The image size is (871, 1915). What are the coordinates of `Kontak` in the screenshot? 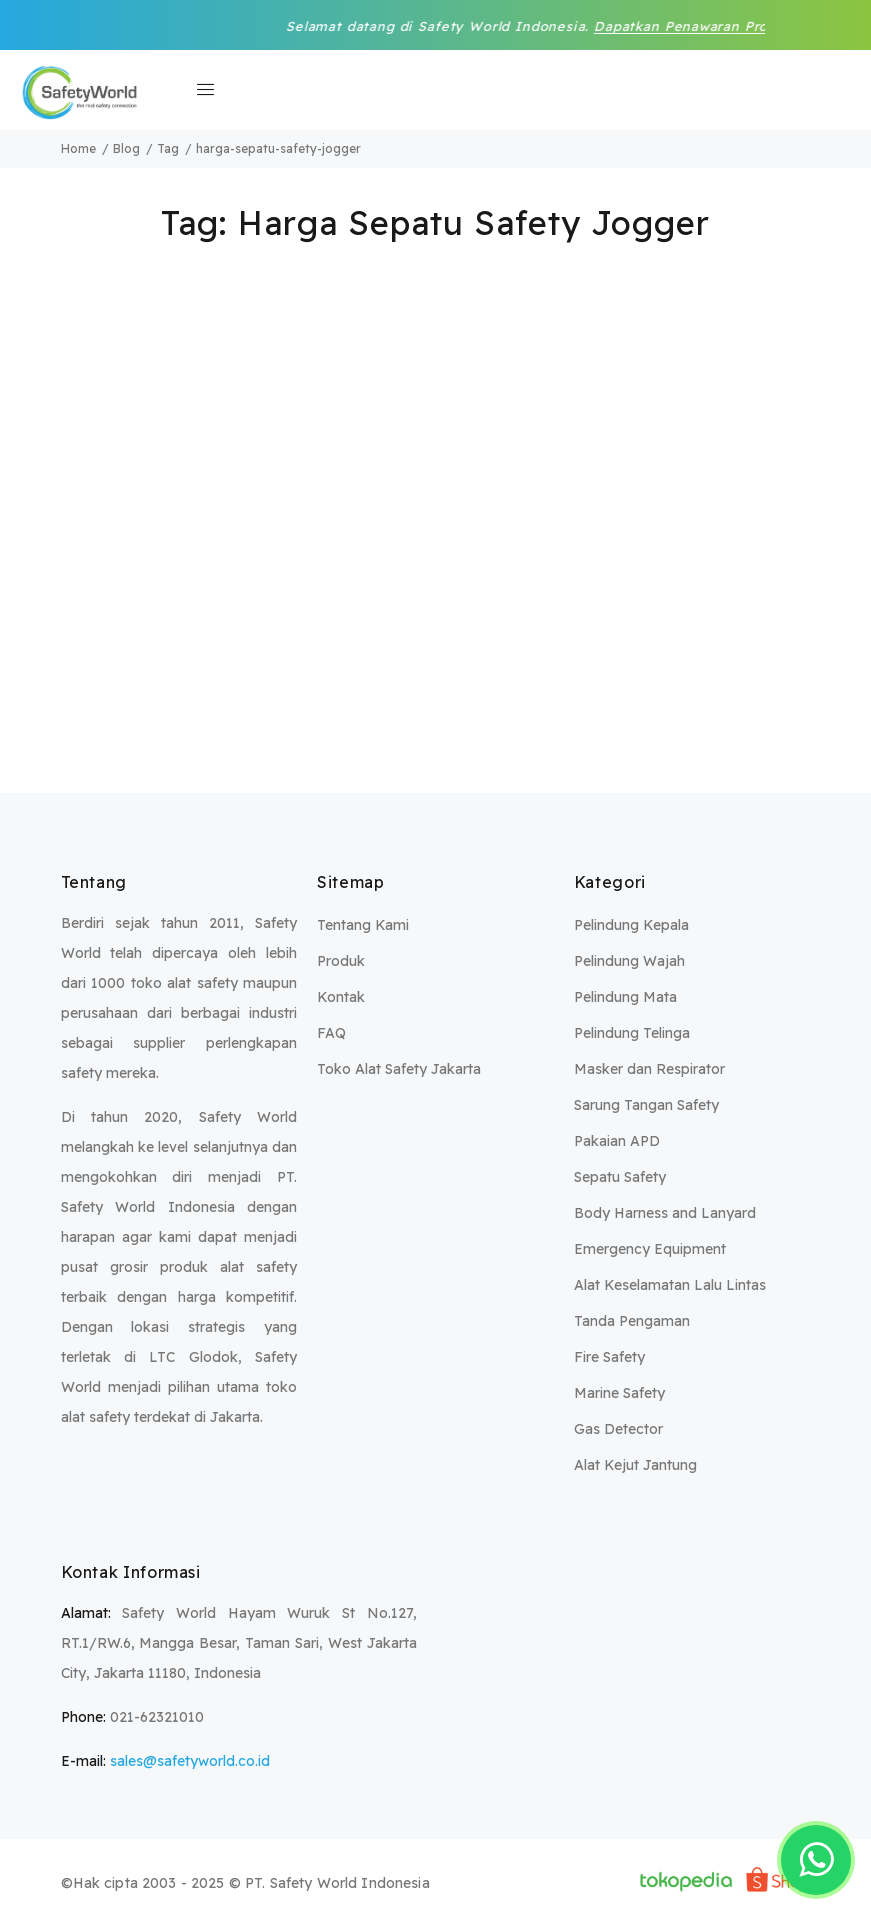 It's located at (341, 997).